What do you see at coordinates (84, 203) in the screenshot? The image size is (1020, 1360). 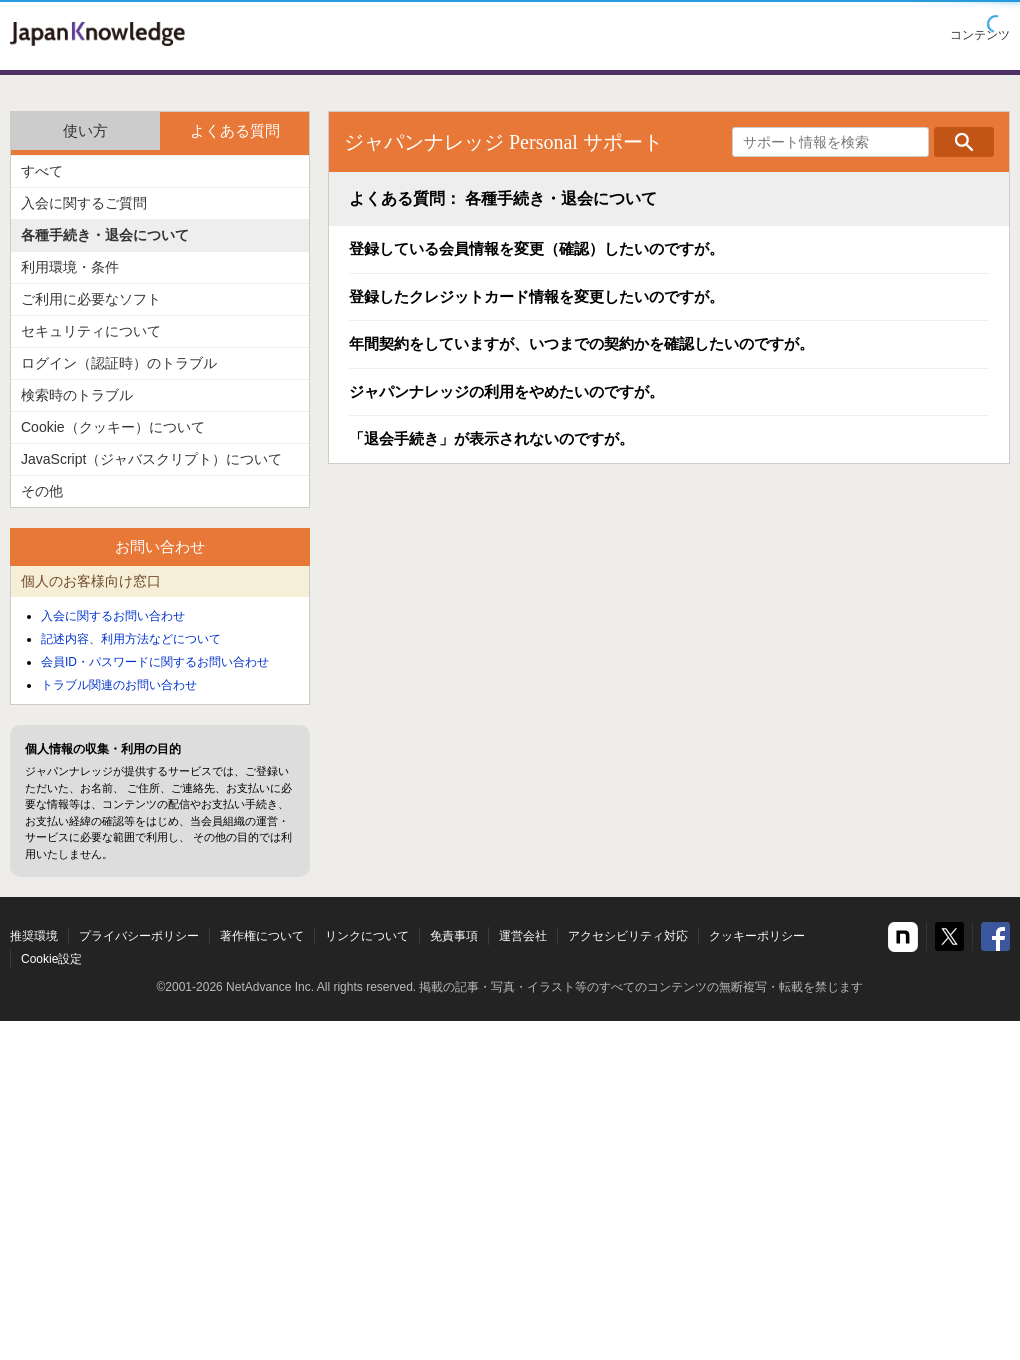 I see `入会に関するご質問` at bounding box center [84, 203].